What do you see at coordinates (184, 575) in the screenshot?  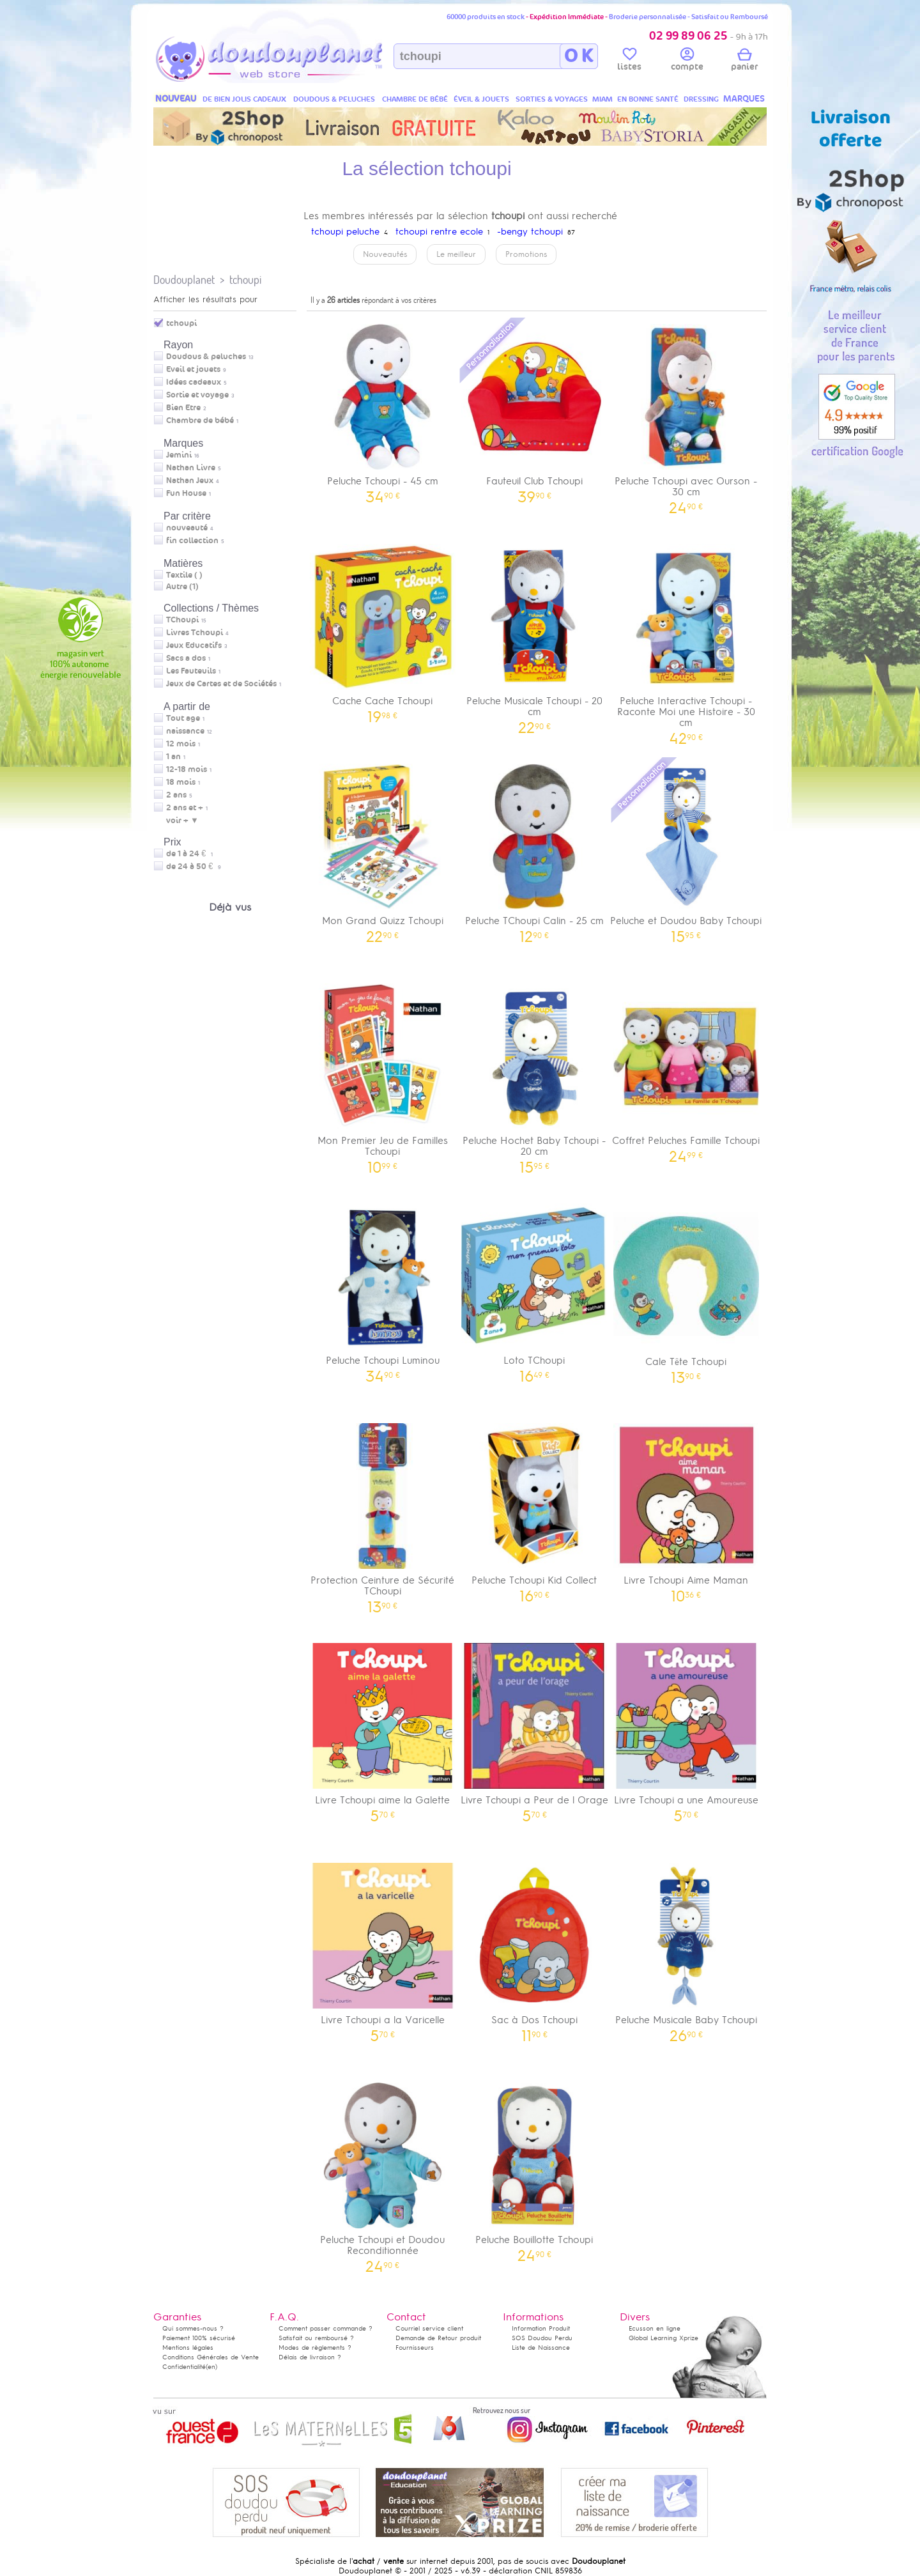 I see `Textile (7)` at bounding box center [184, 575].